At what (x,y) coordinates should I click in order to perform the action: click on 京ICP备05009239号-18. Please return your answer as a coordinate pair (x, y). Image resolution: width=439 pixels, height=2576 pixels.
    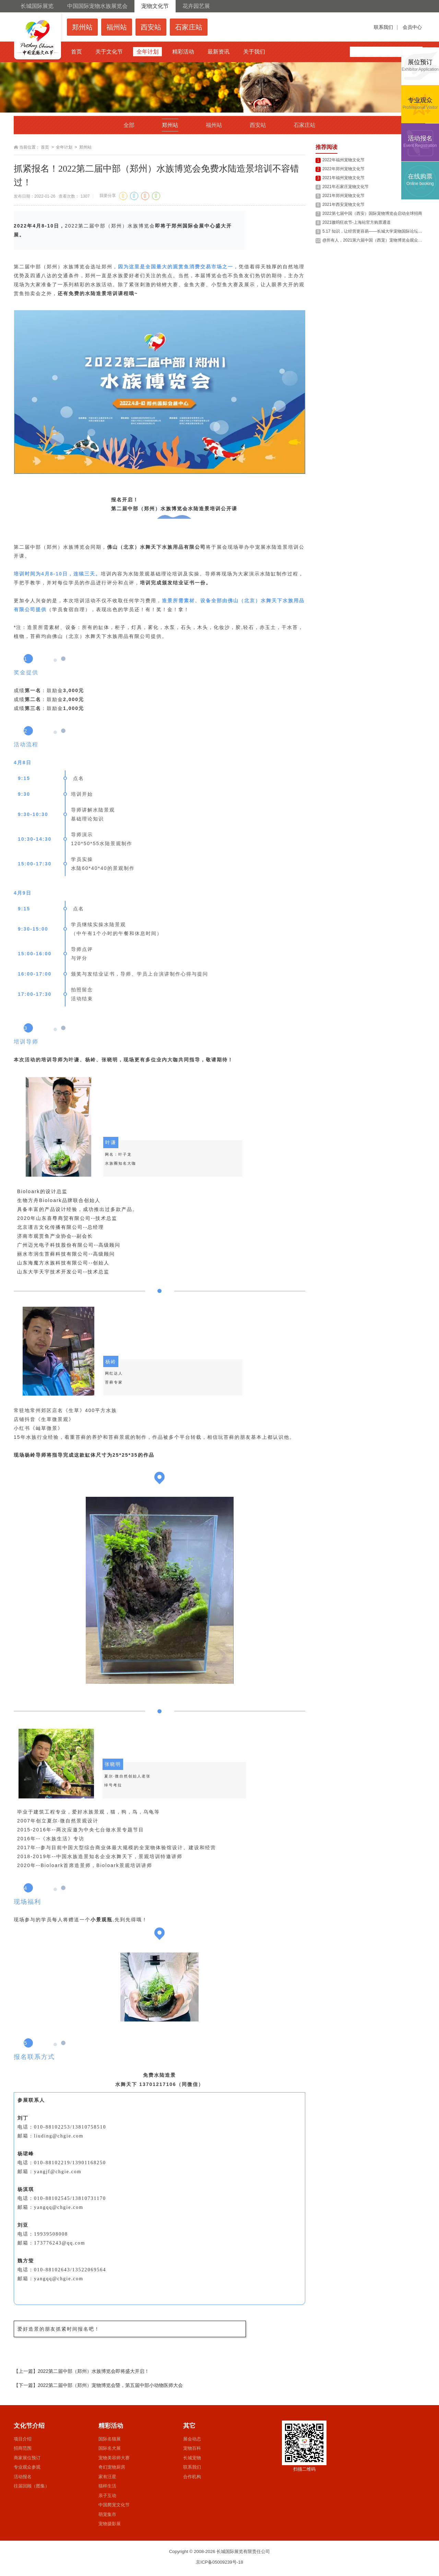
    Looking at the image, I should click on (219, 2562).